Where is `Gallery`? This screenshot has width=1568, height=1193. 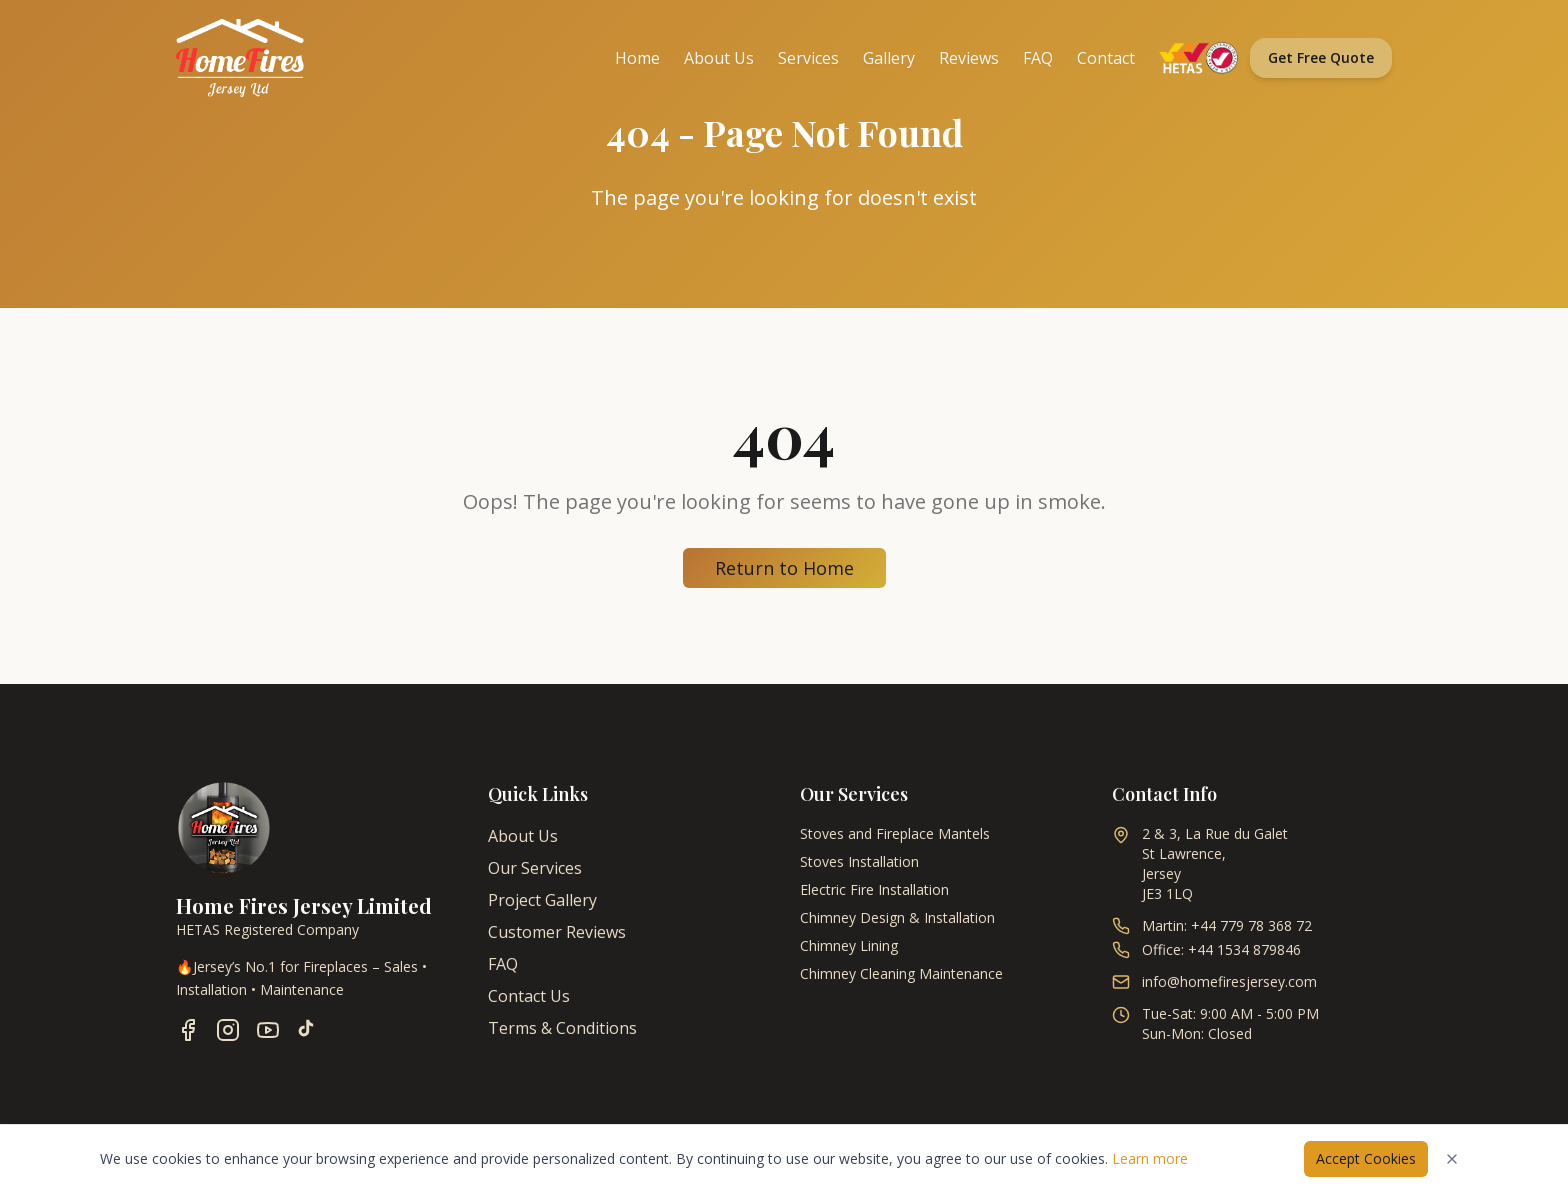 Gallery is located at coordinates (889, 58).